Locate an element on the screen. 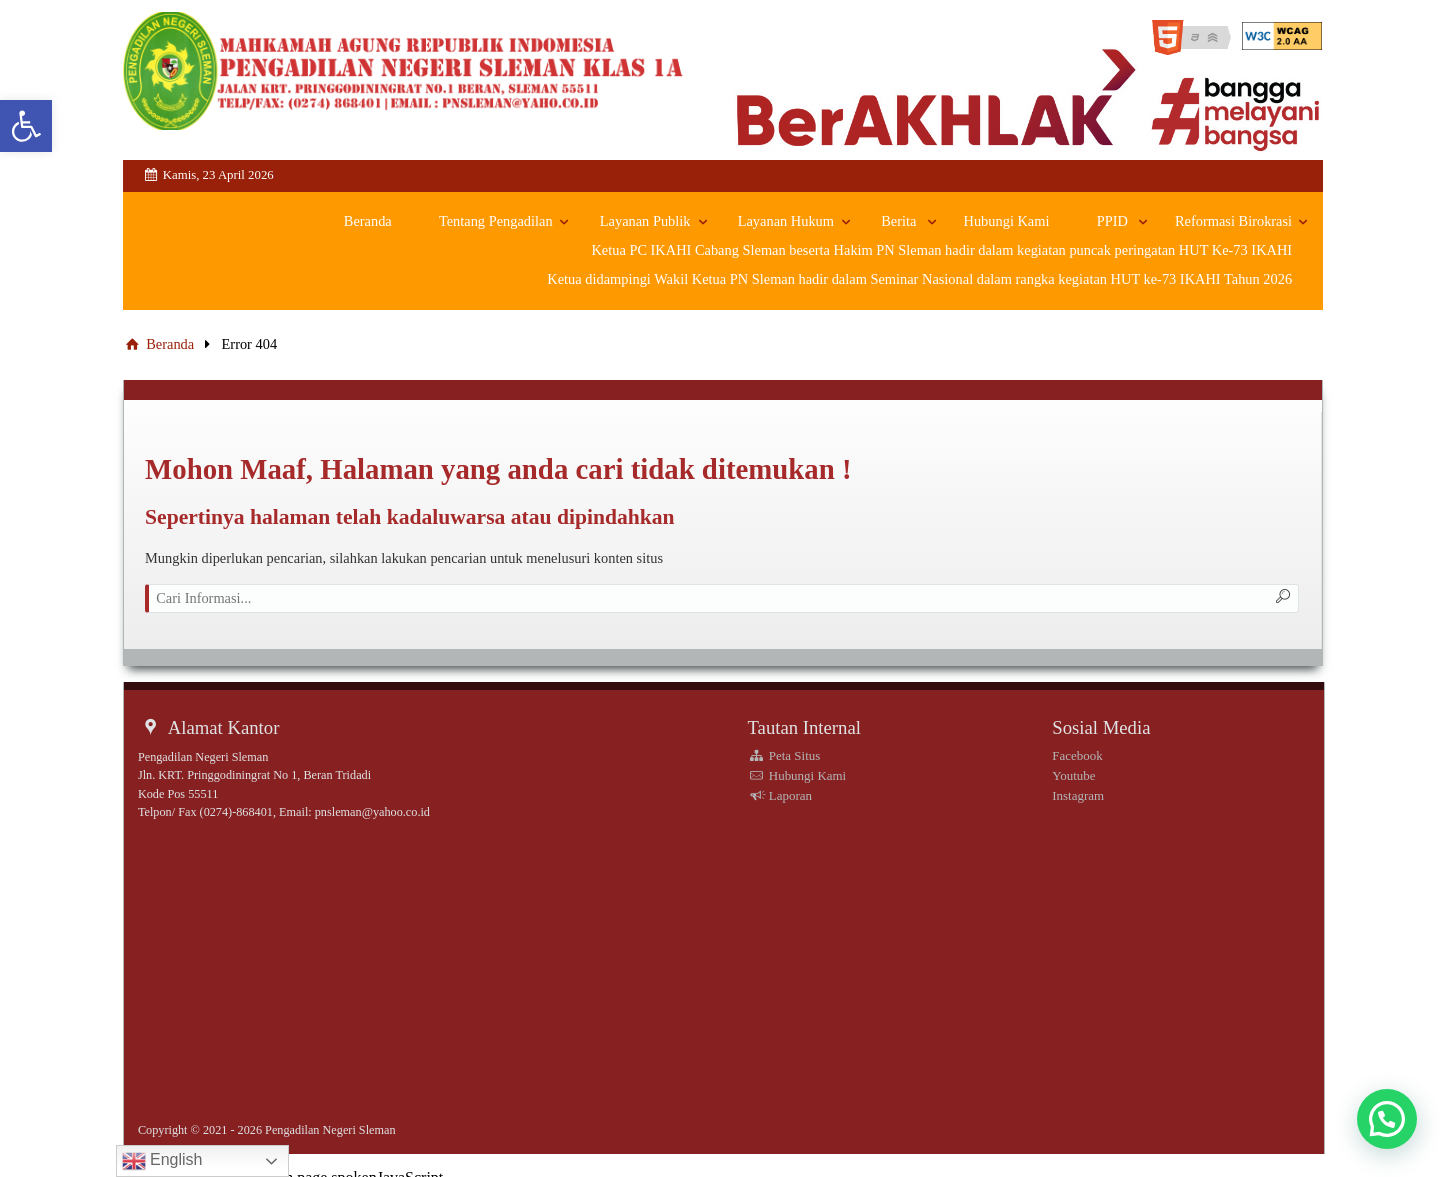 Image resolution: width=1445 pixels, height=1177 pixels. Tentang Pengadilan [link] is located at coordinates (496, 222).